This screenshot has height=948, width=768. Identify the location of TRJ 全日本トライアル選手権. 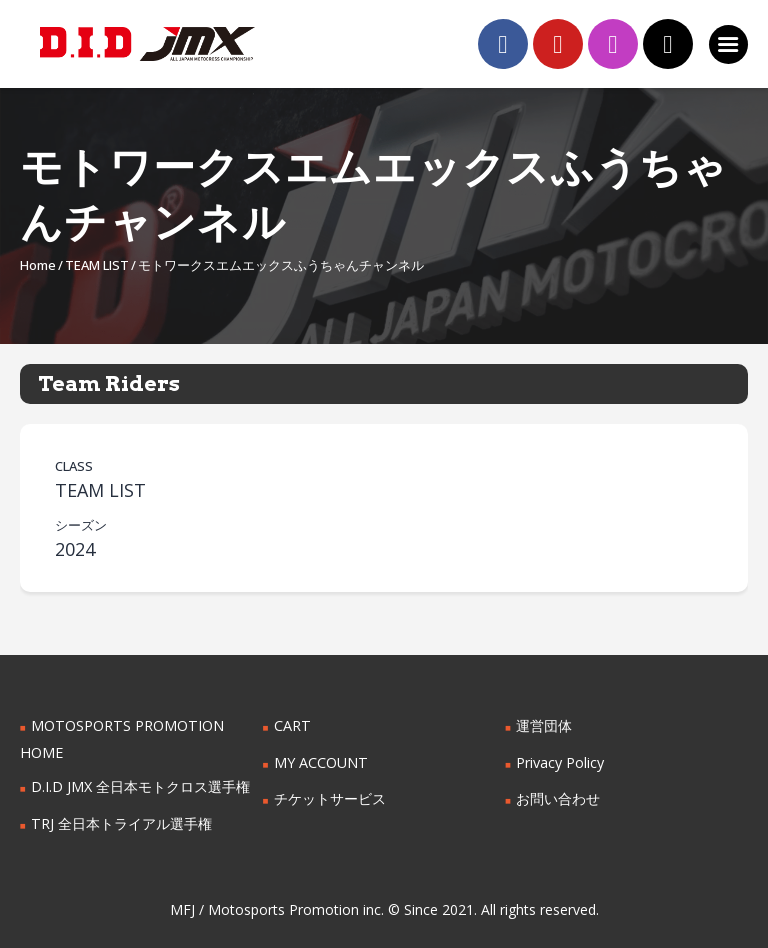
(121, 823).